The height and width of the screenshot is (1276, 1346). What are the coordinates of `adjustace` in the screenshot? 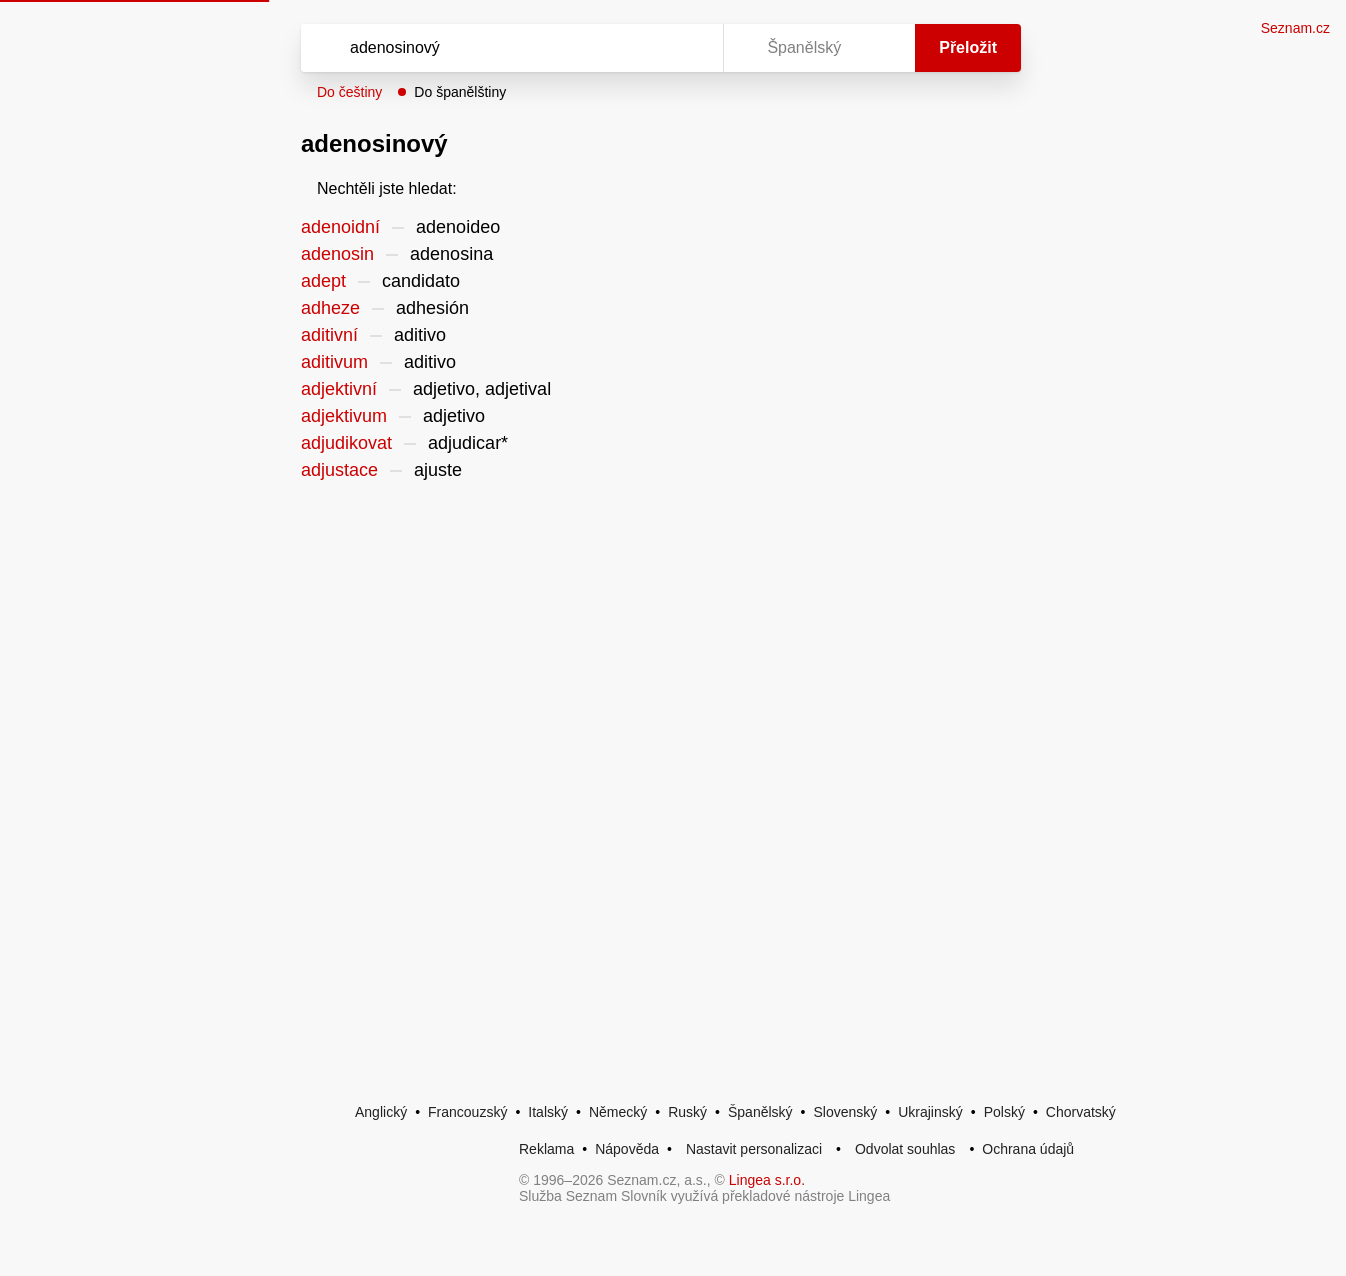 It's located at (339, 470).